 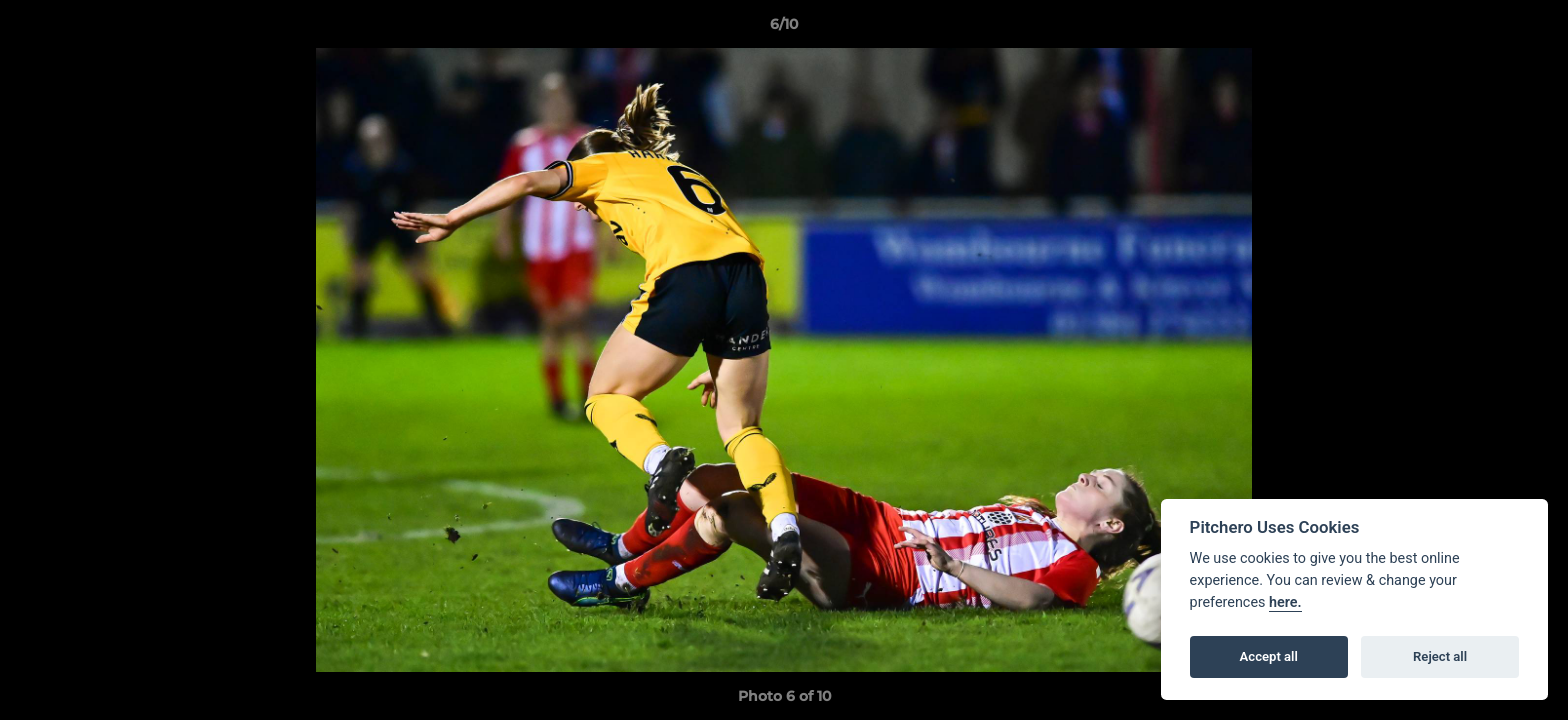 I want to click on here., so click(x=1285, y=602).